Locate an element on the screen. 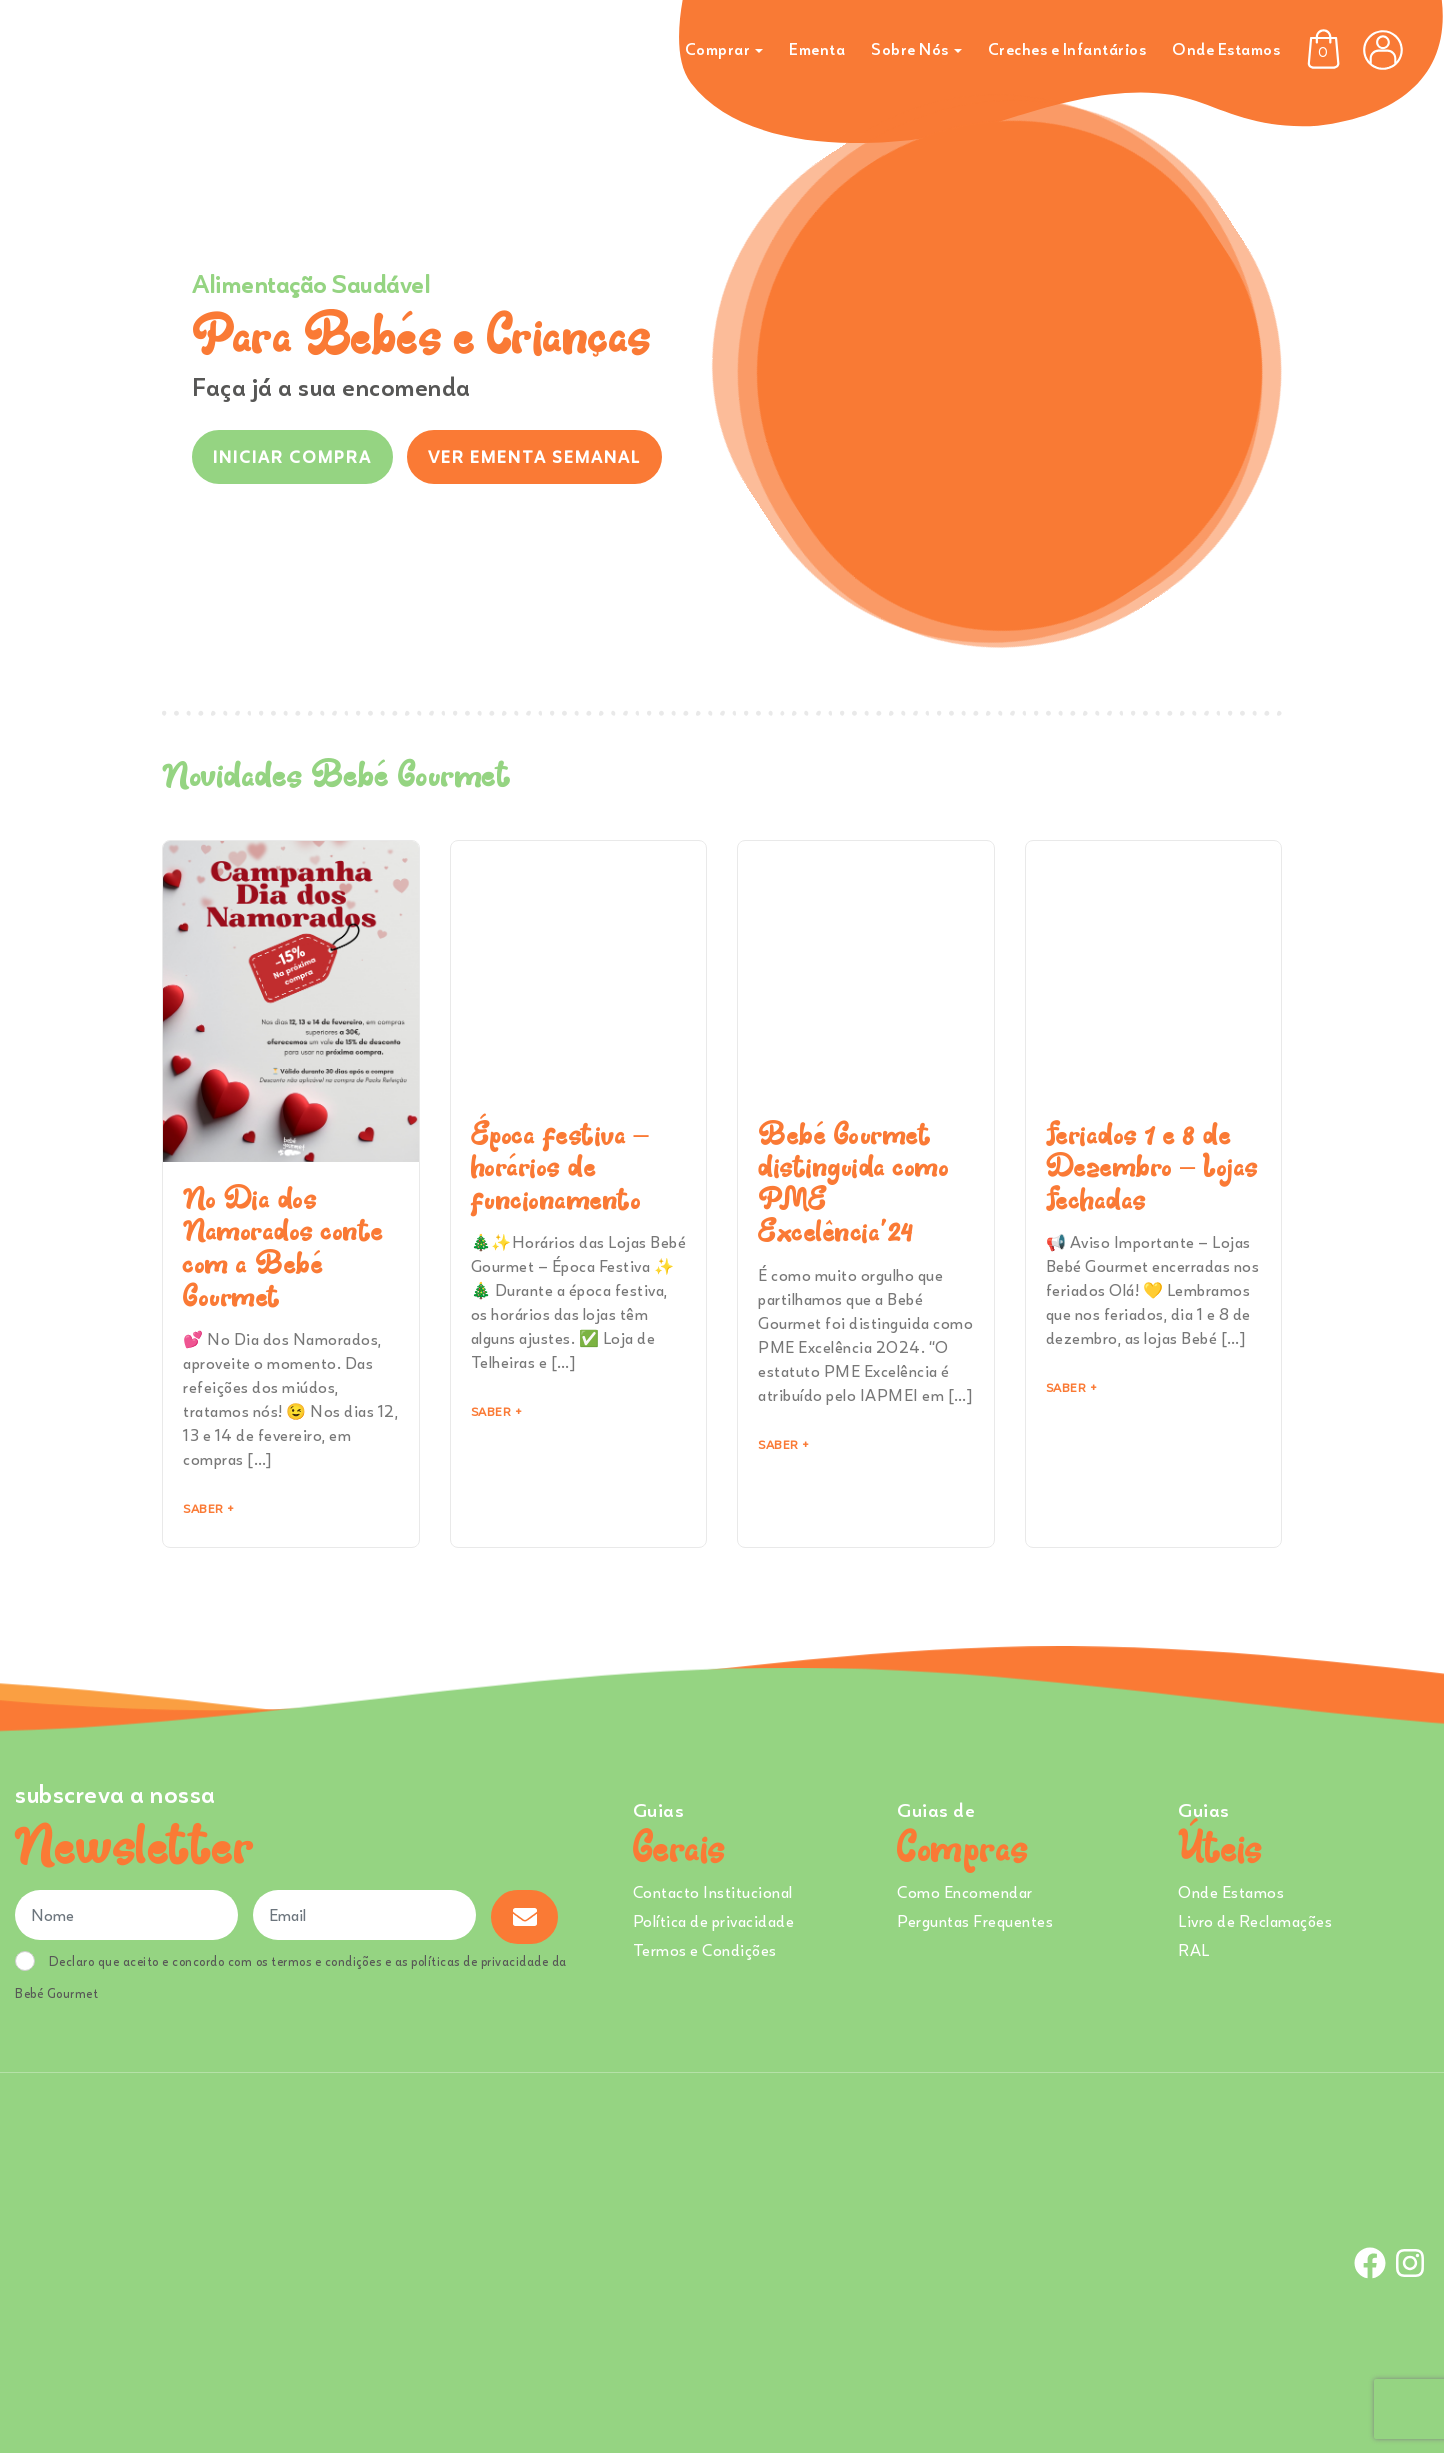 The width and height of the screenshot is (1444, 2453). RAL is located at coordinates (1194, 1950).